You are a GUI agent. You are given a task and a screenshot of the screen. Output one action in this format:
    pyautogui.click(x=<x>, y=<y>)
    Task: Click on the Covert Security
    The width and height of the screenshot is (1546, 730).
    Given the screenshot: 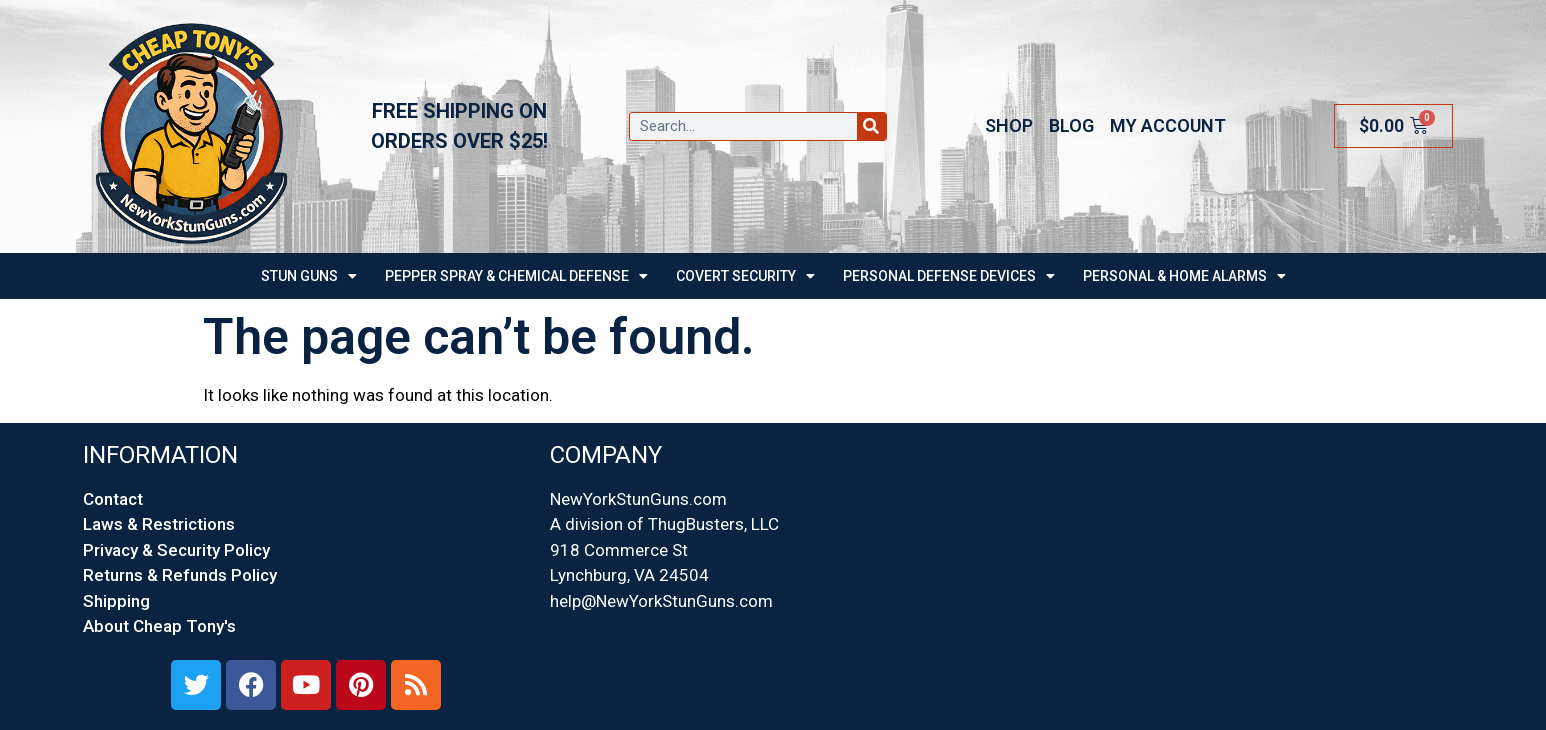 What is the action you would take?
    pyautogui.click(x=745, y=276)
    